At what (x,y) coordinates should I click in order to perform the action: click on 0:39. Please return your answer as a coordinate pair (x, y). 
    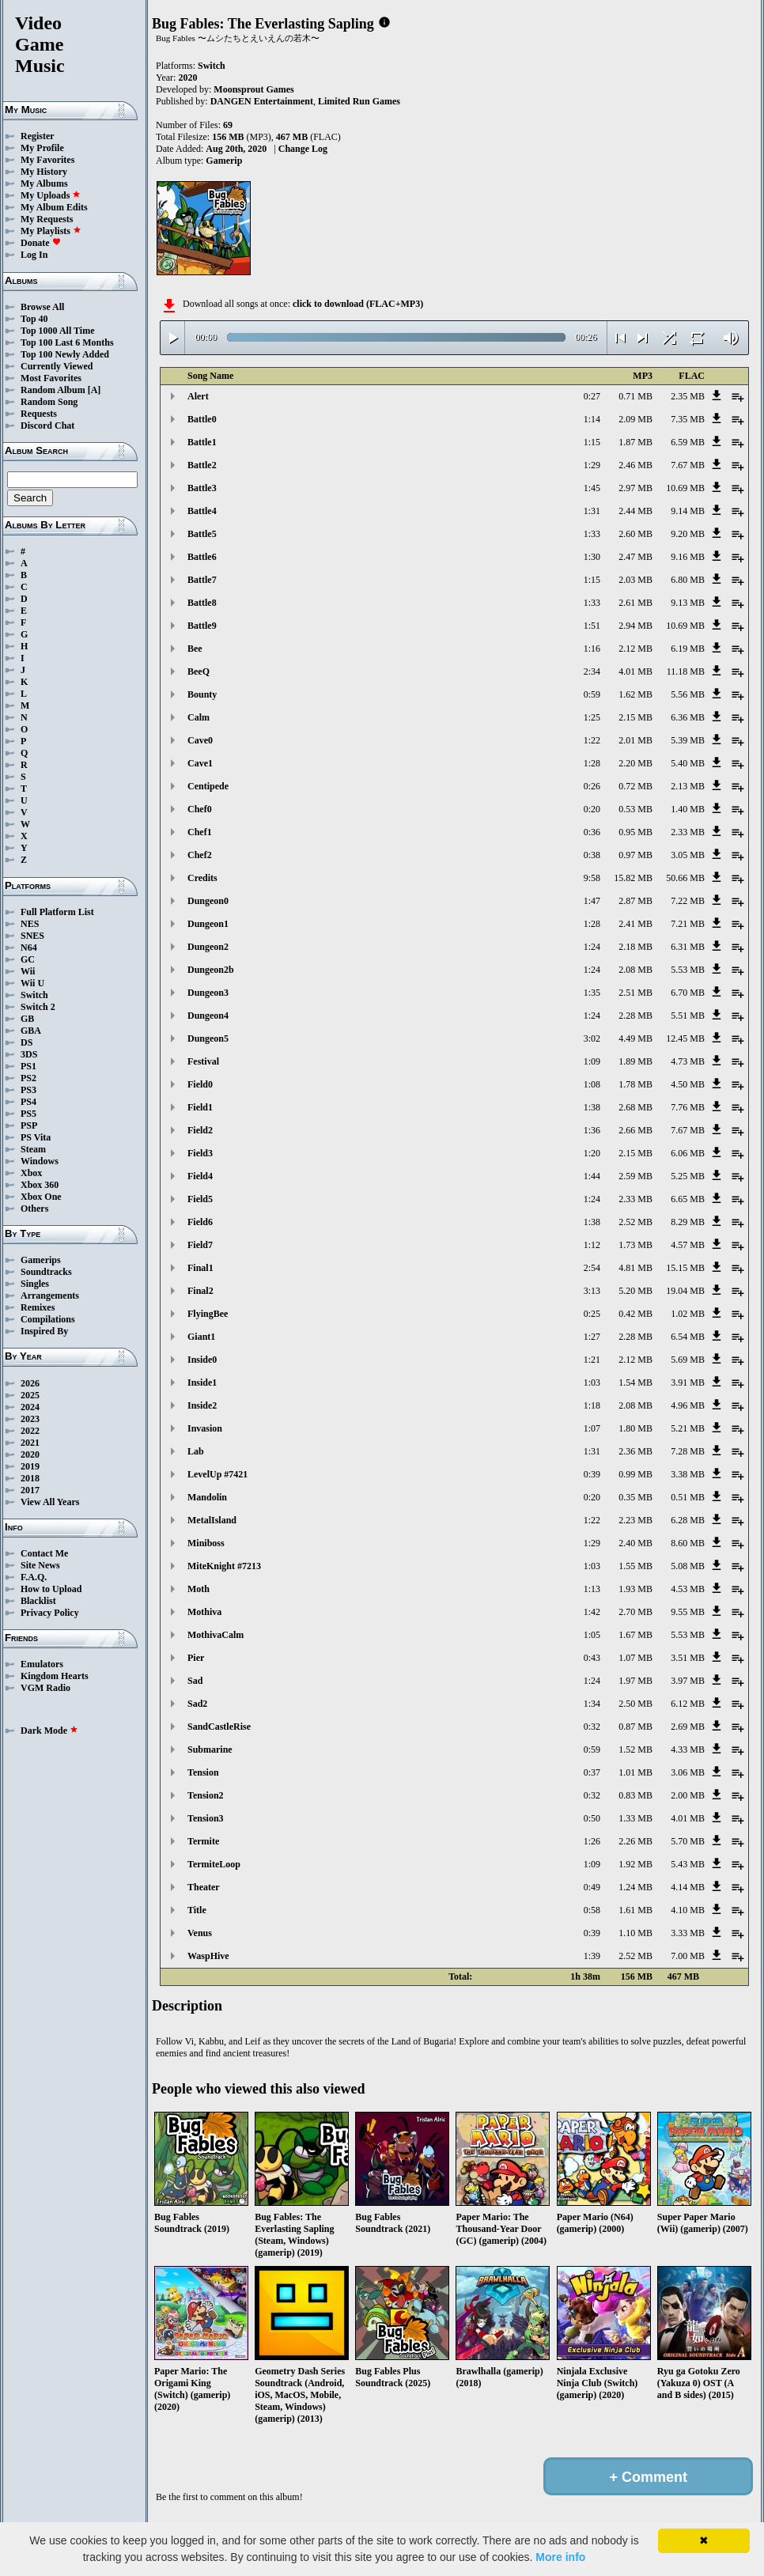
    Looking at the image, I should click on (592, 1474).